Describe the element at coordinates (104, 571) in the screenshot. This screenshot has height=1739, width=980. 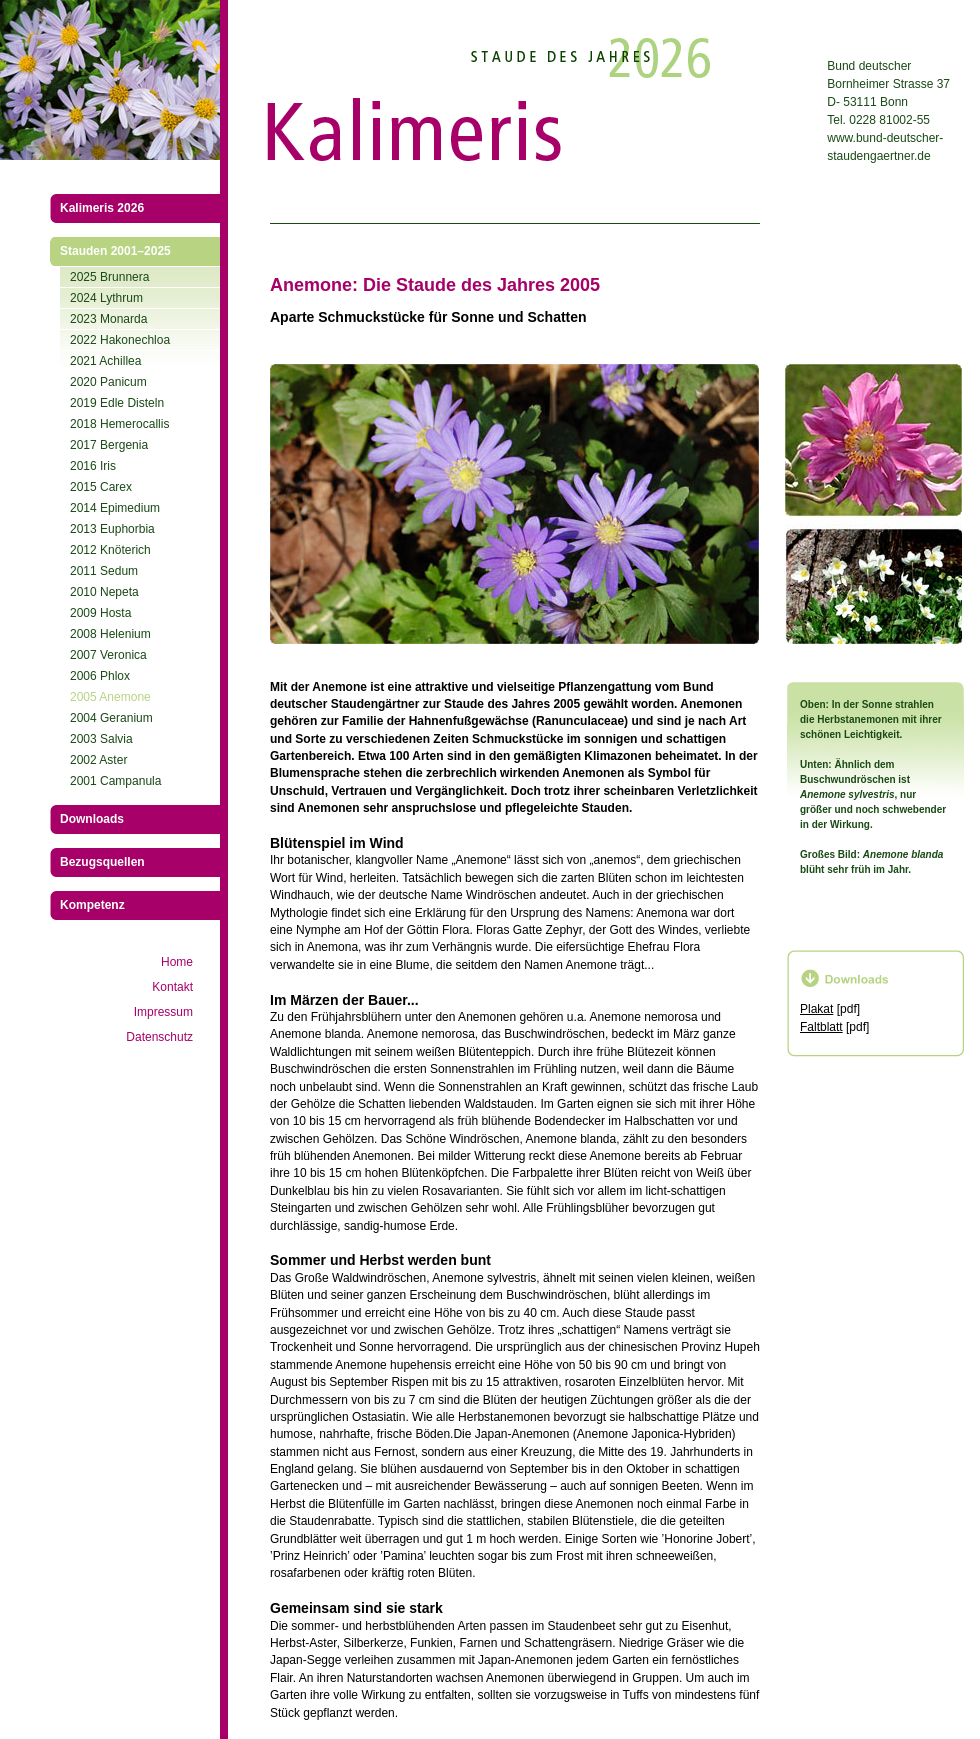
I see `2011 Sedum` at that location.